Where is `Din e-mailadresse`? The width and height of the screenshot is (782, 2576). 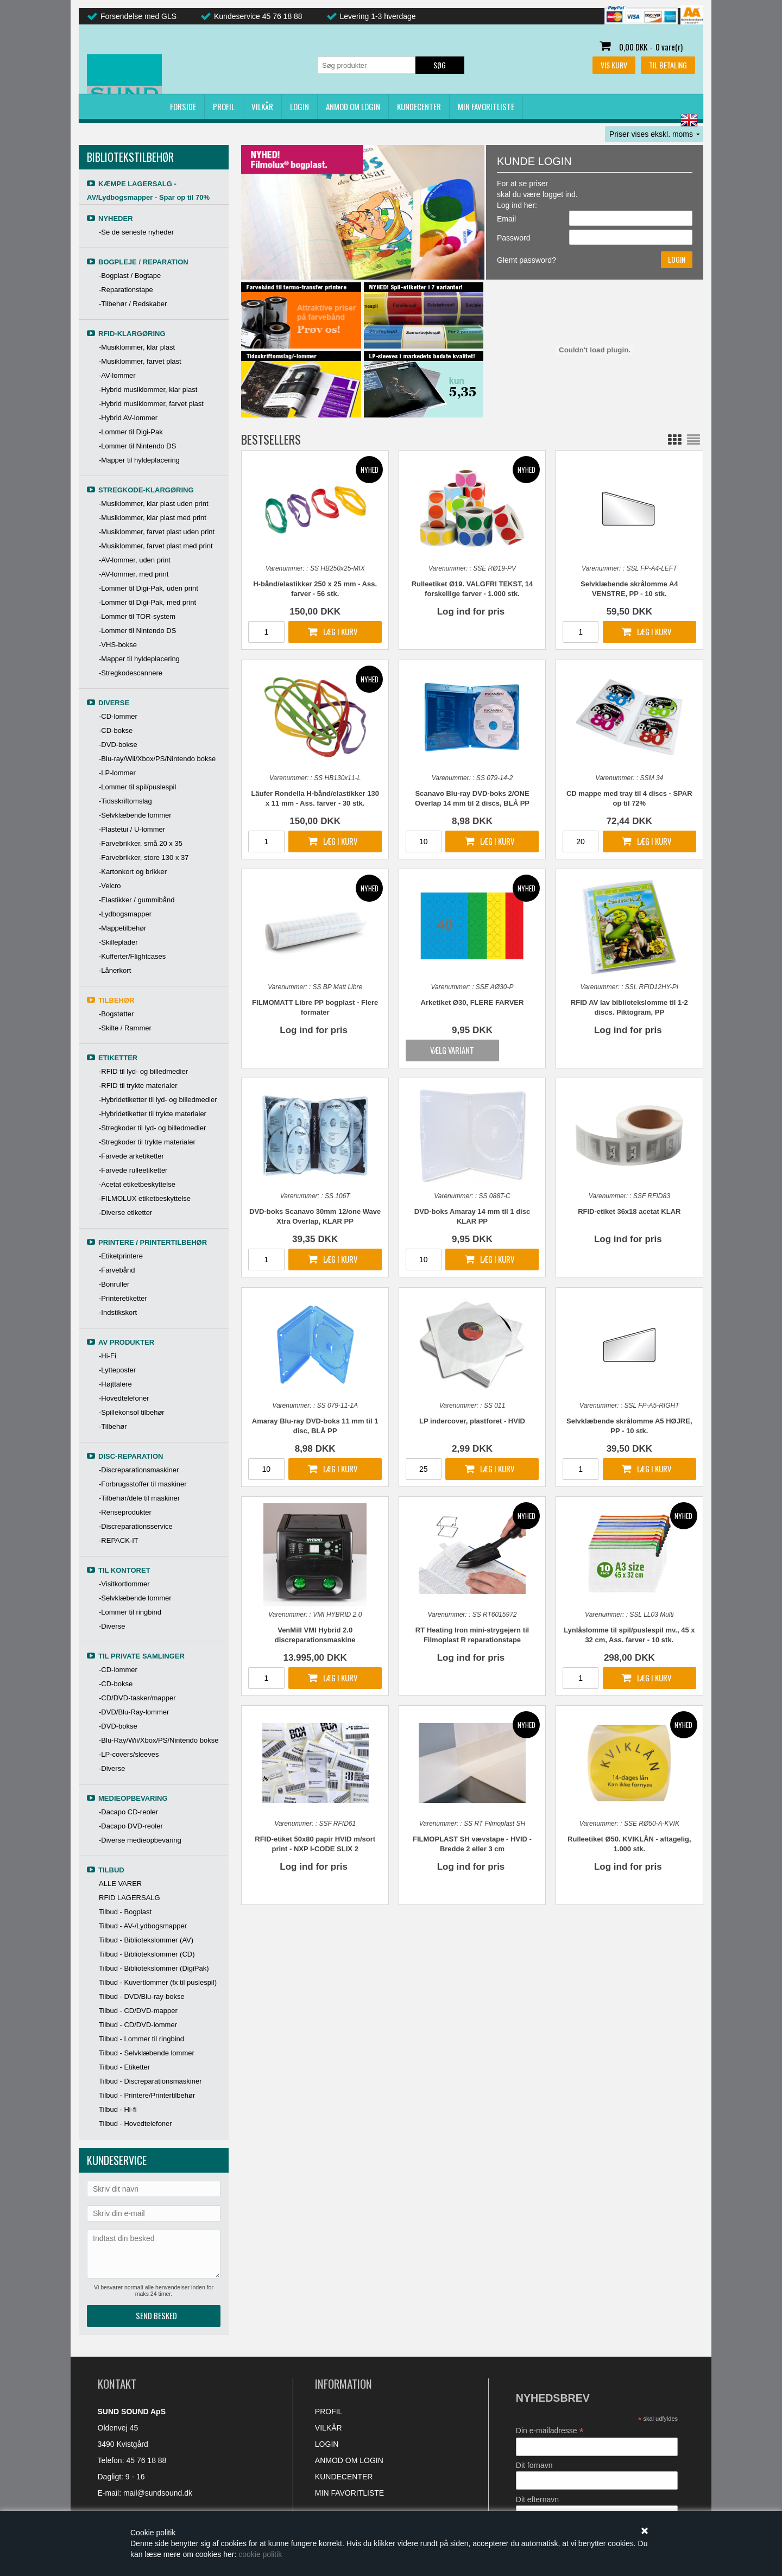
Din e-mailadresse is located at coordinates (550, 2431).